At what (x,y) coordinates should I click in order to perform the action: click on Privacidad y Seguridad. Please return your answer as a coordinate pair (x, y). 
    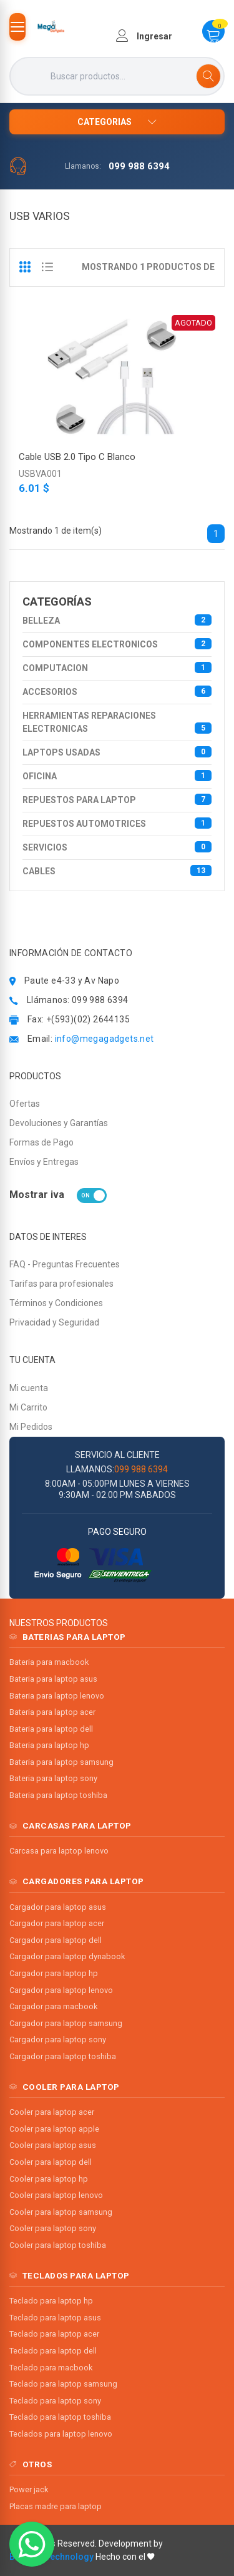
    Looking at the image, I should click on (54, 1322).